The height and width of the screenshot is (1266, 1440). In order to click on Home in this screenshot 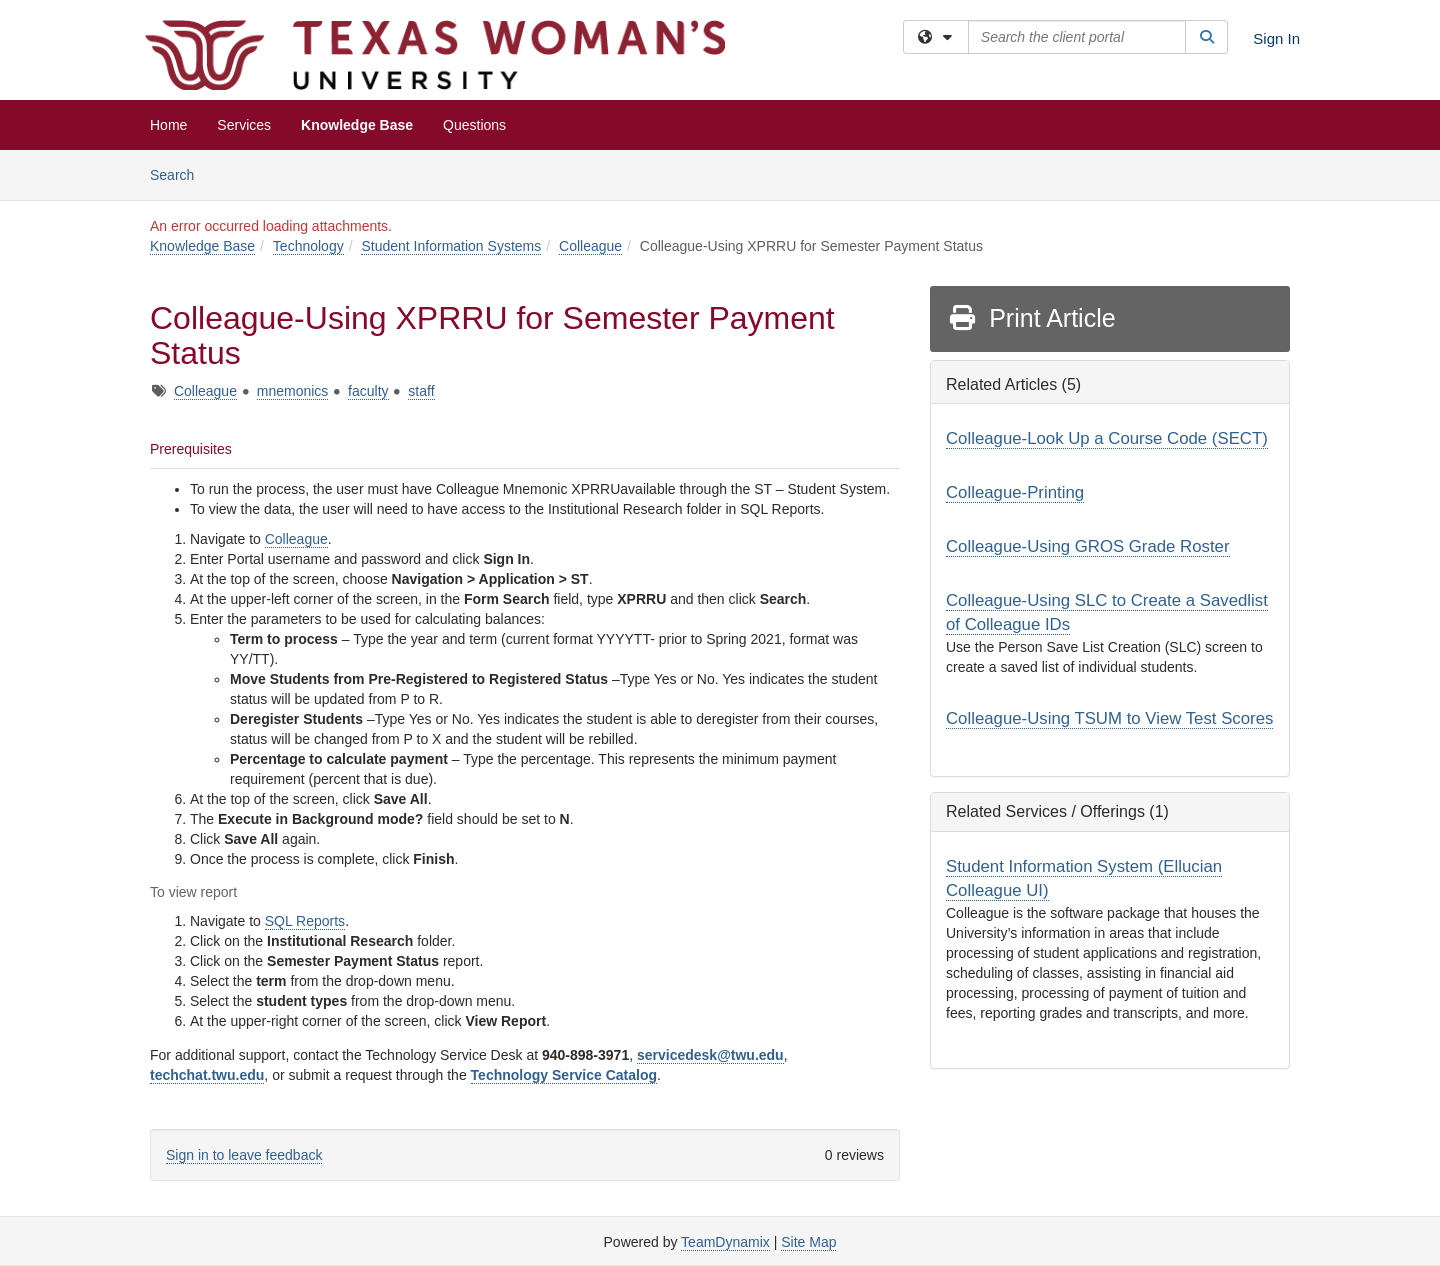, I will do `click(168, 125)`.